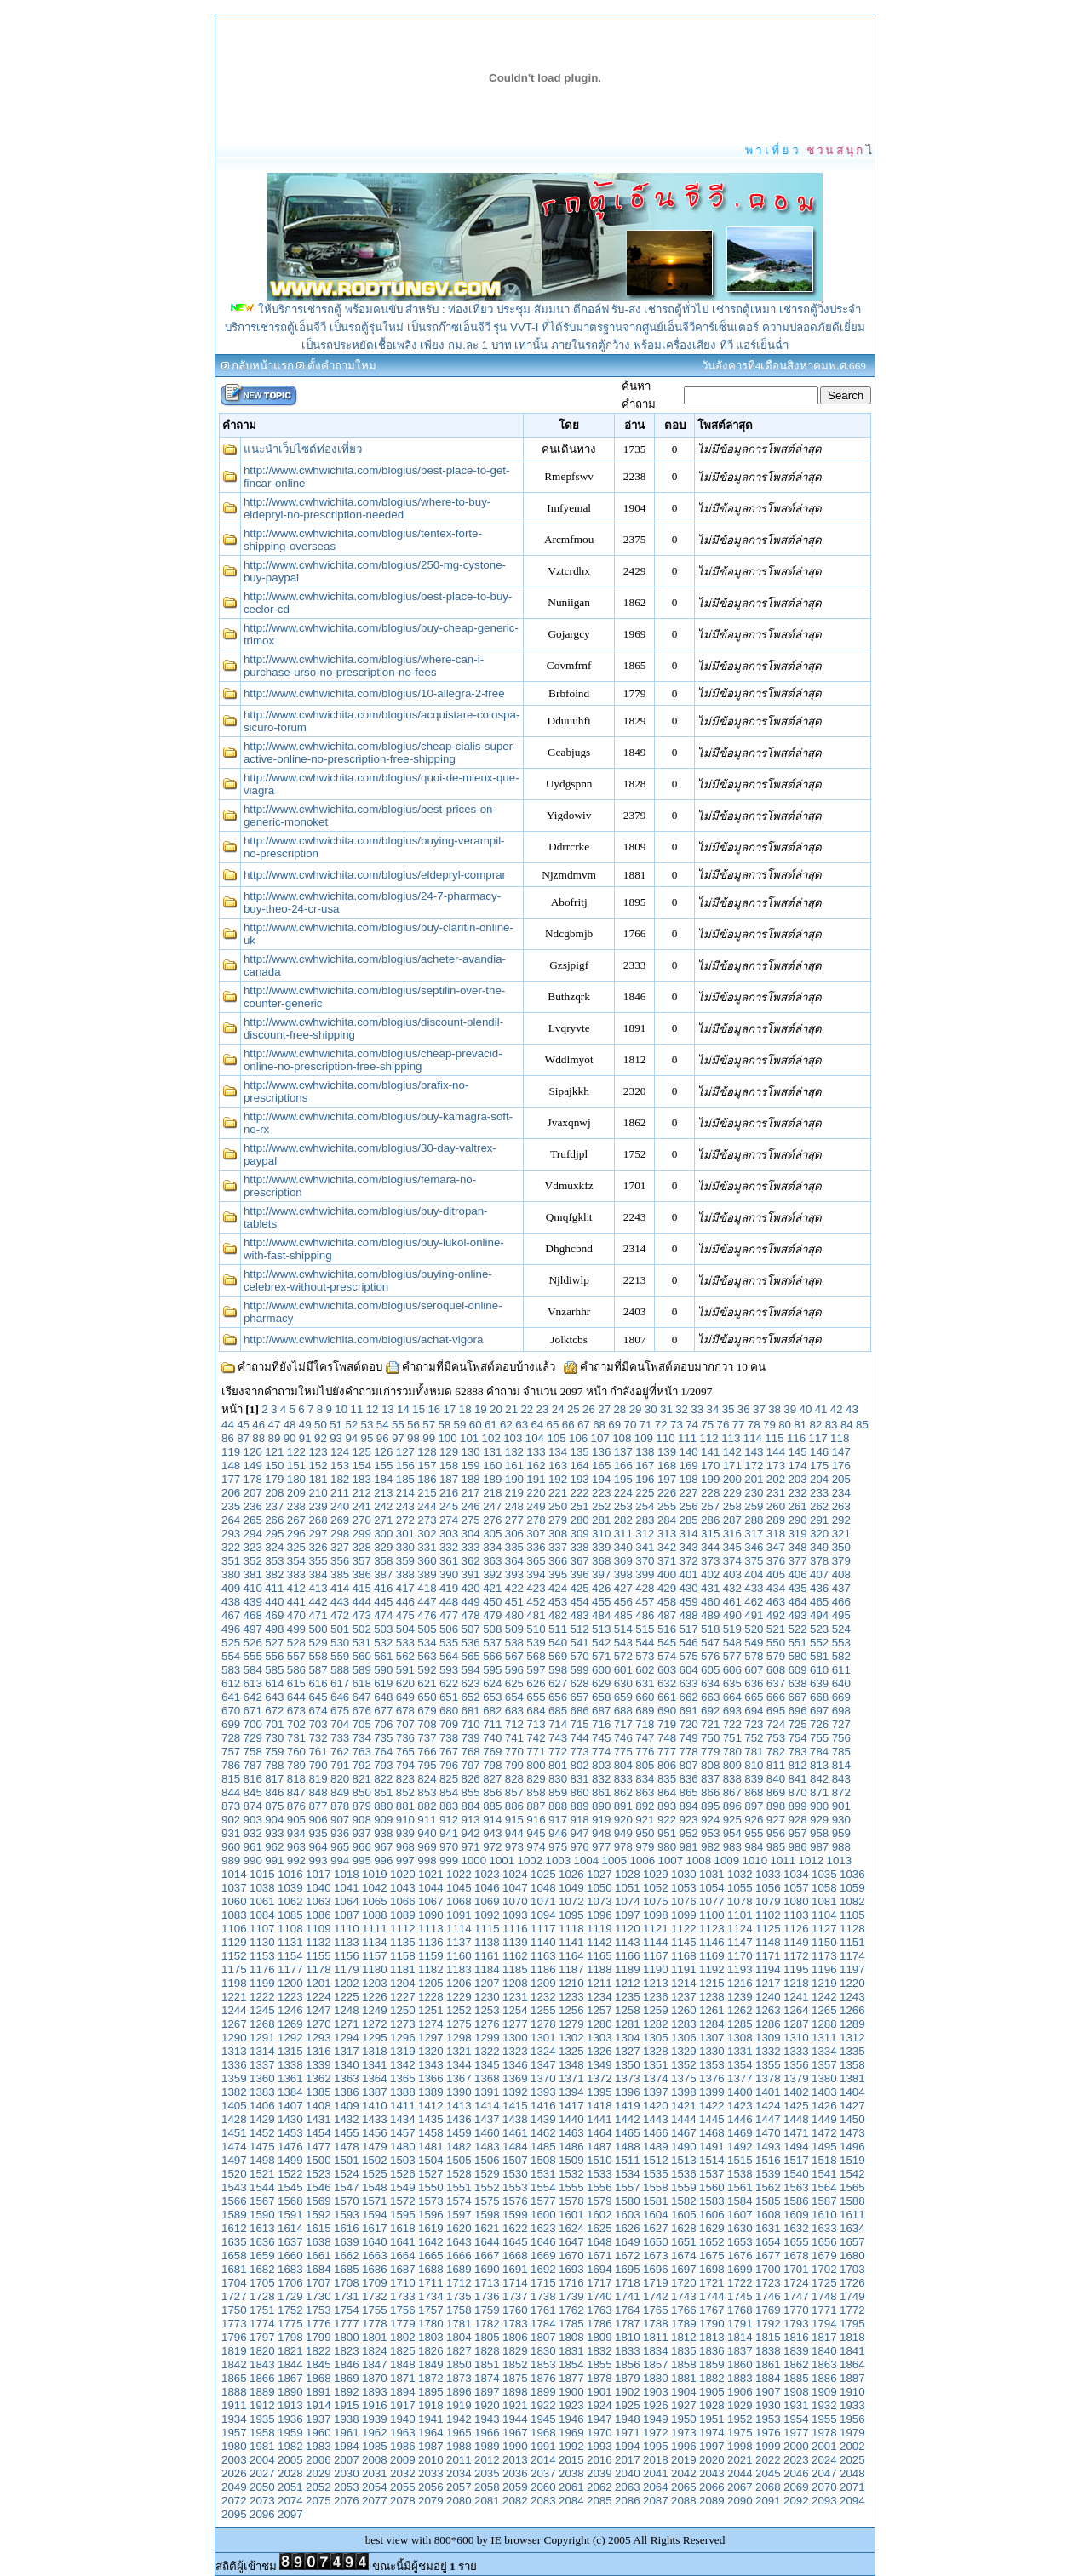 This screenshot has height=2576, width=1090. Describe the element at coordinates (318, 2282) in the screenshot. I see `1707` at that location.